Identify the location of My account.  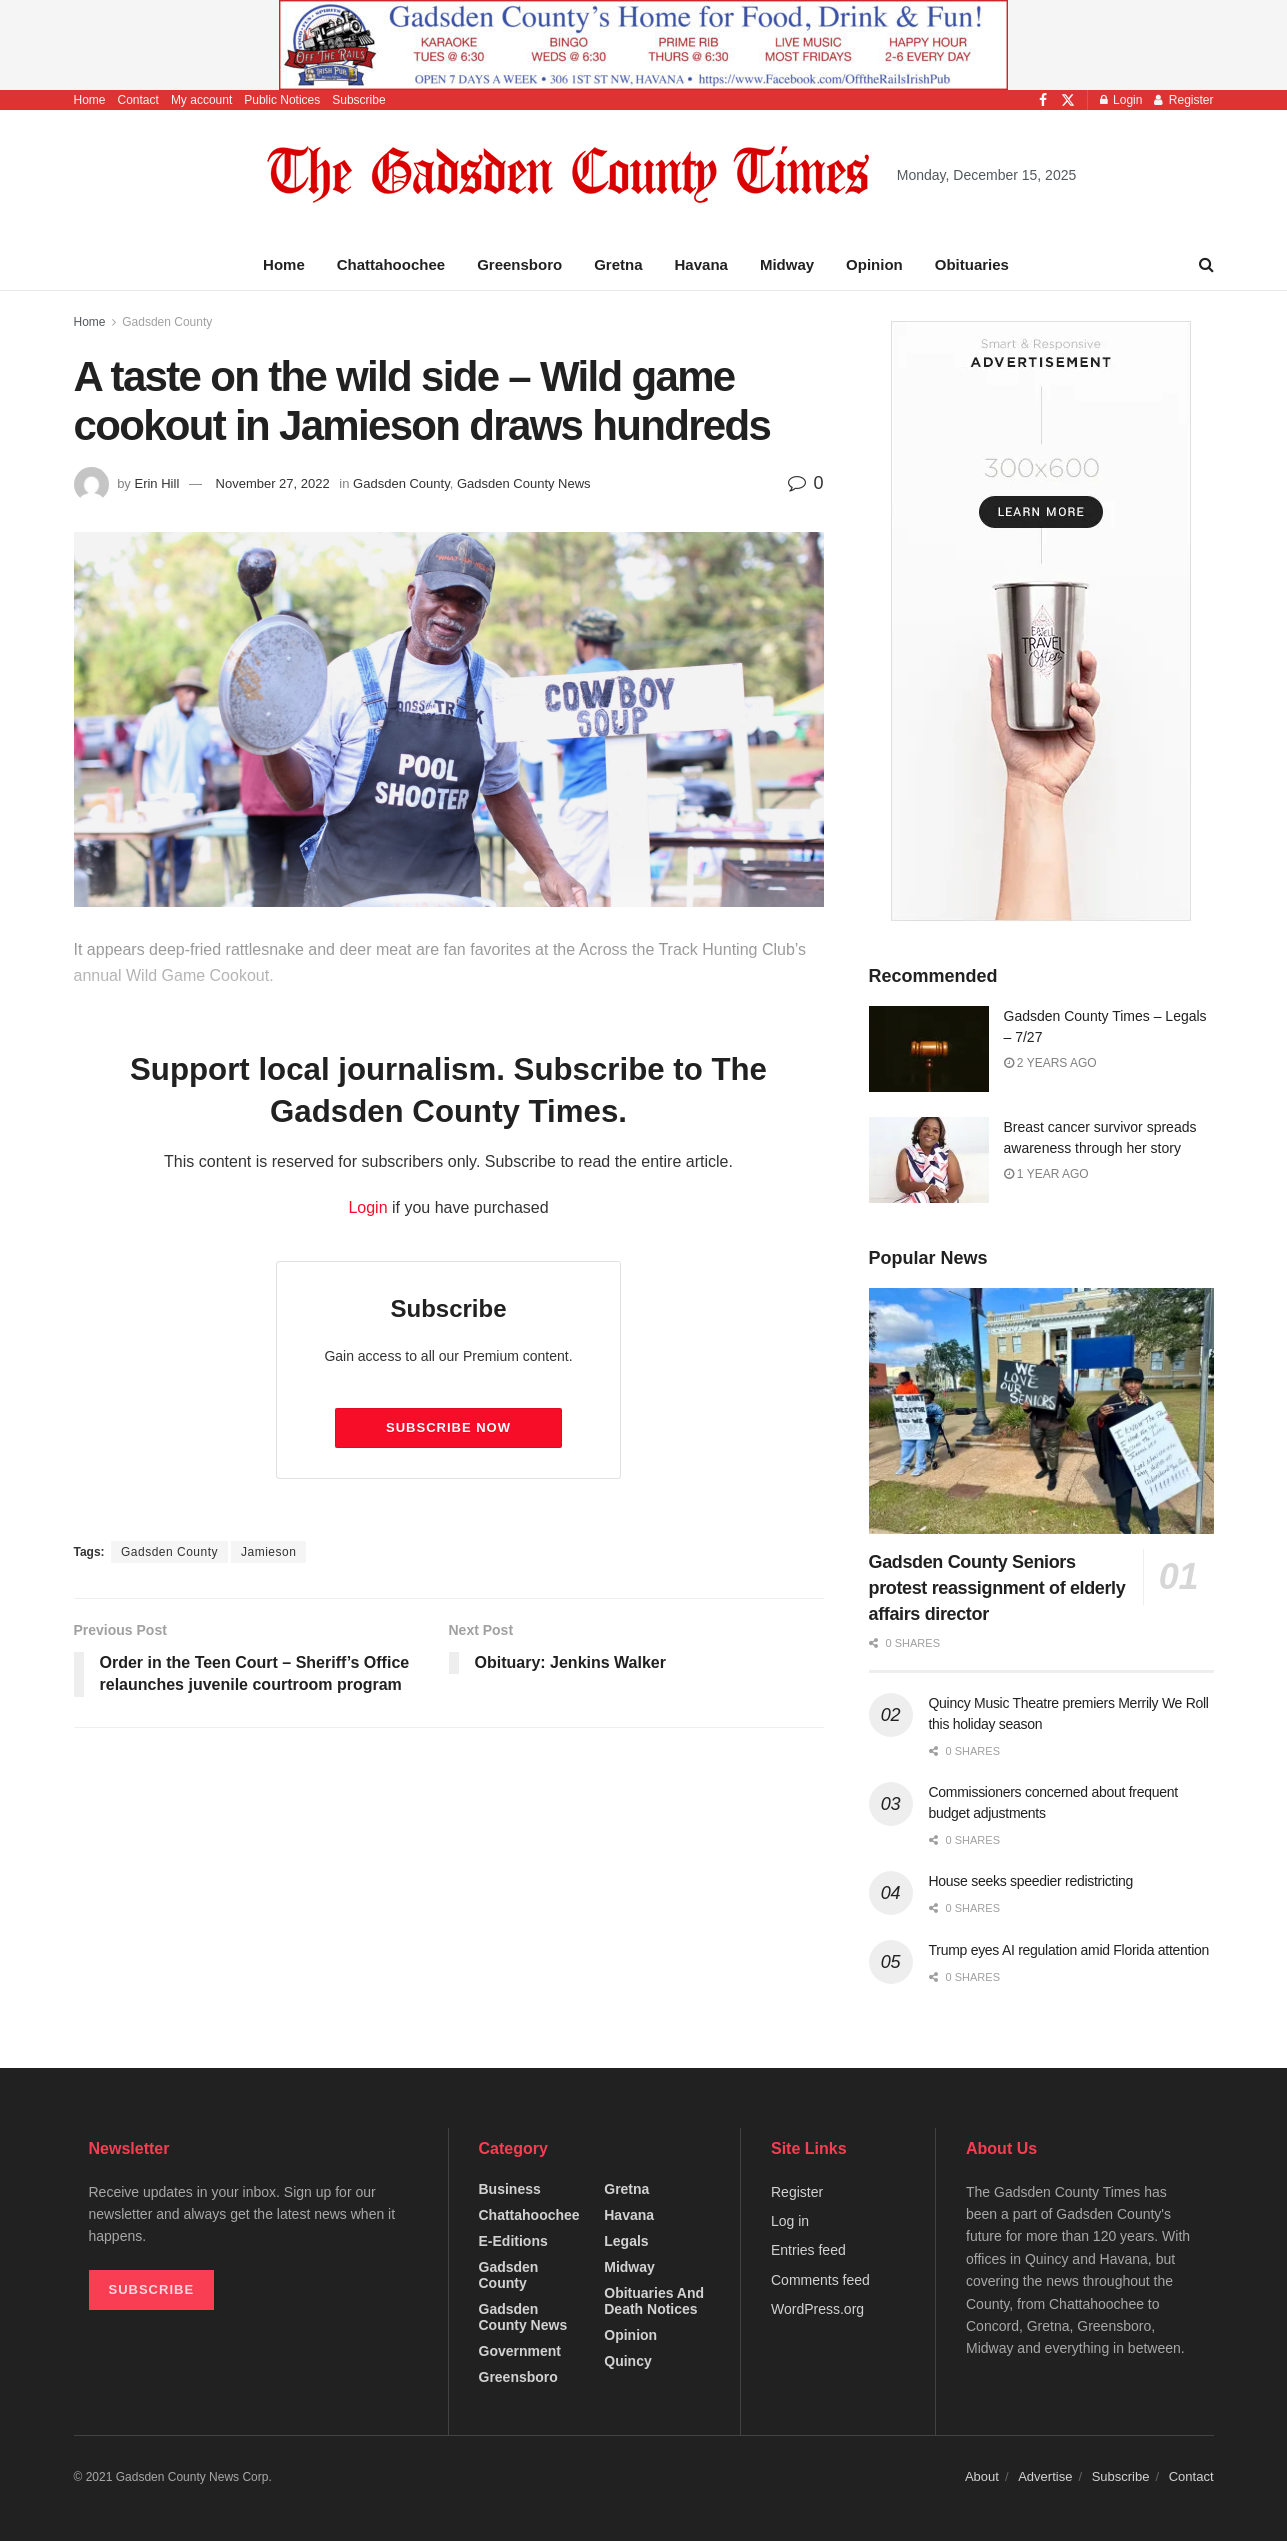
(201, 100).